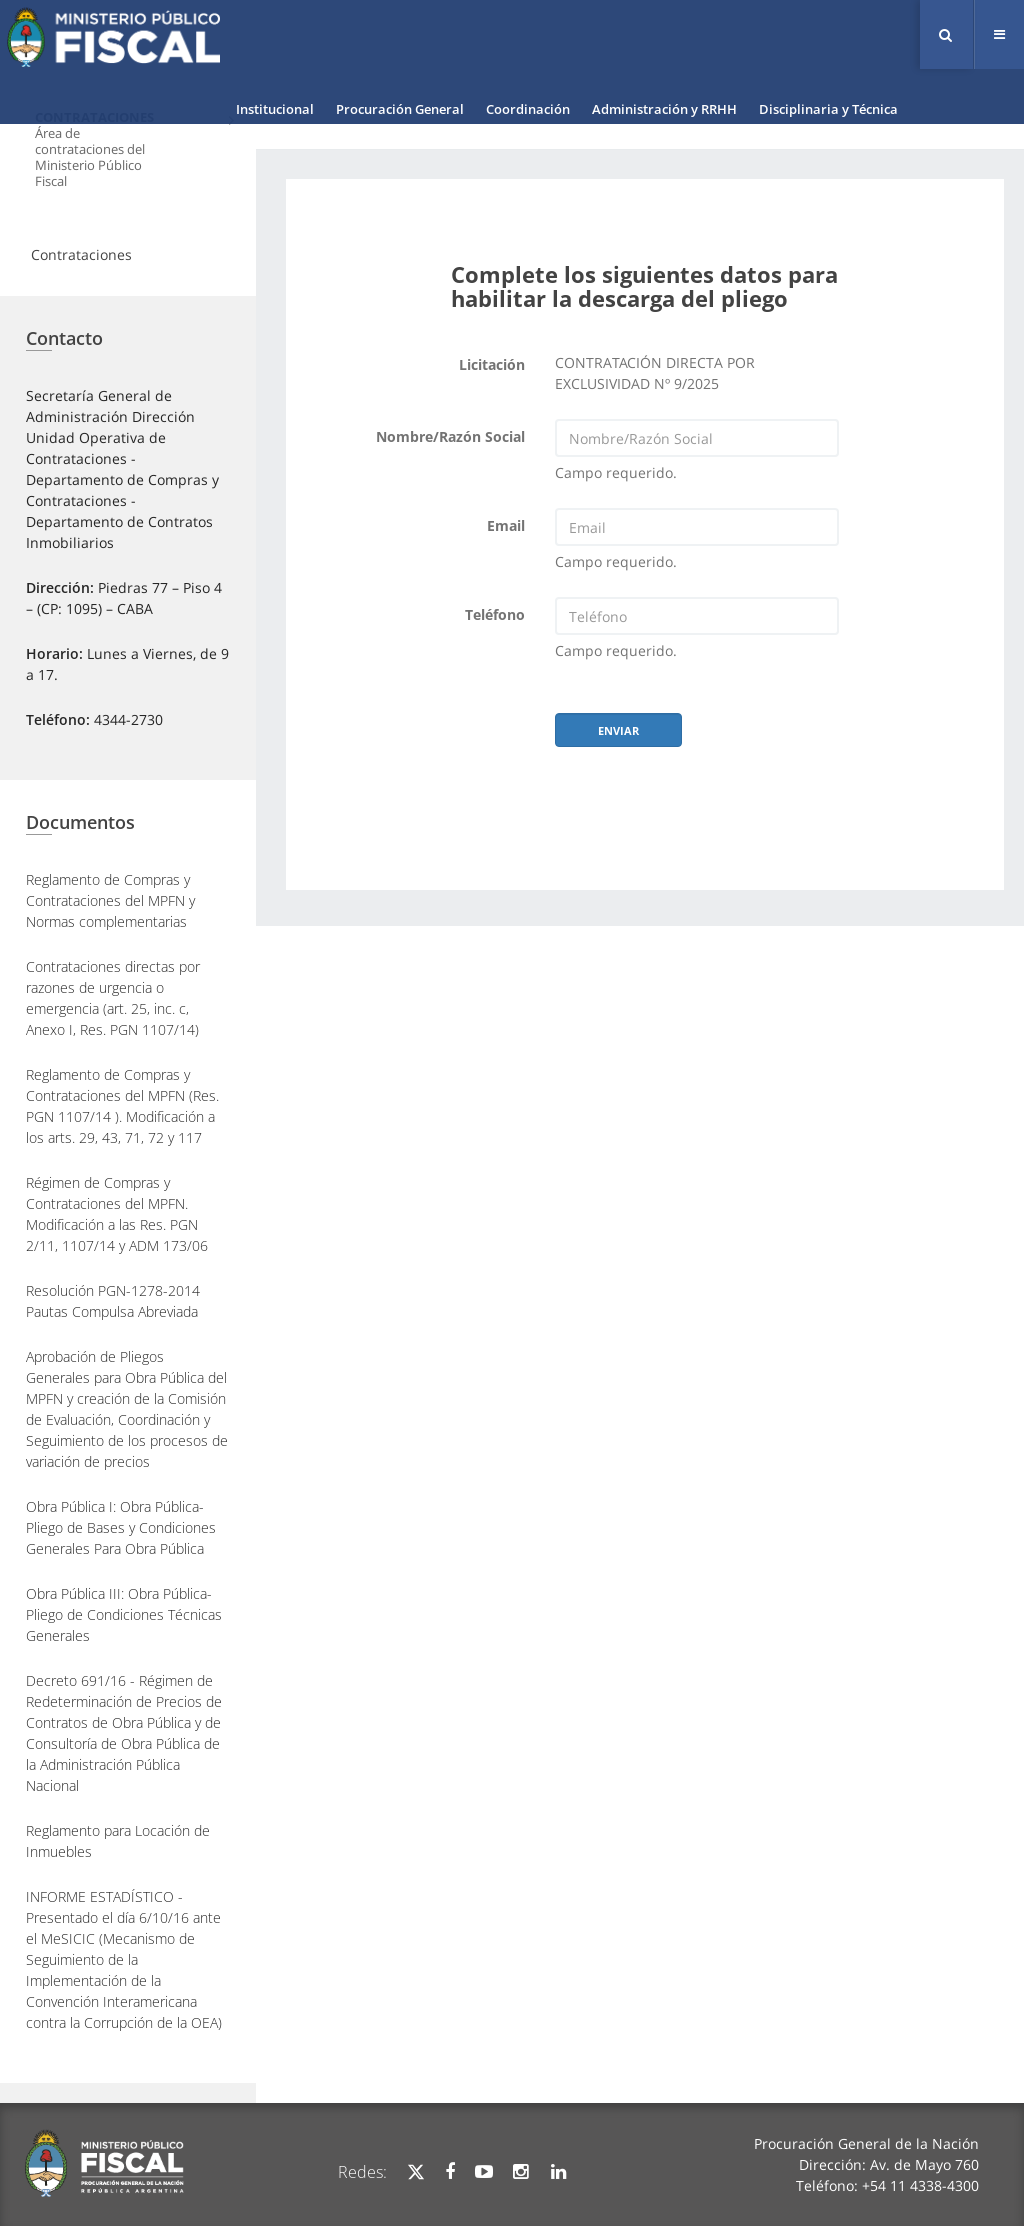  I want to click on Disciplinaria y Técnica, so click(828, 109).